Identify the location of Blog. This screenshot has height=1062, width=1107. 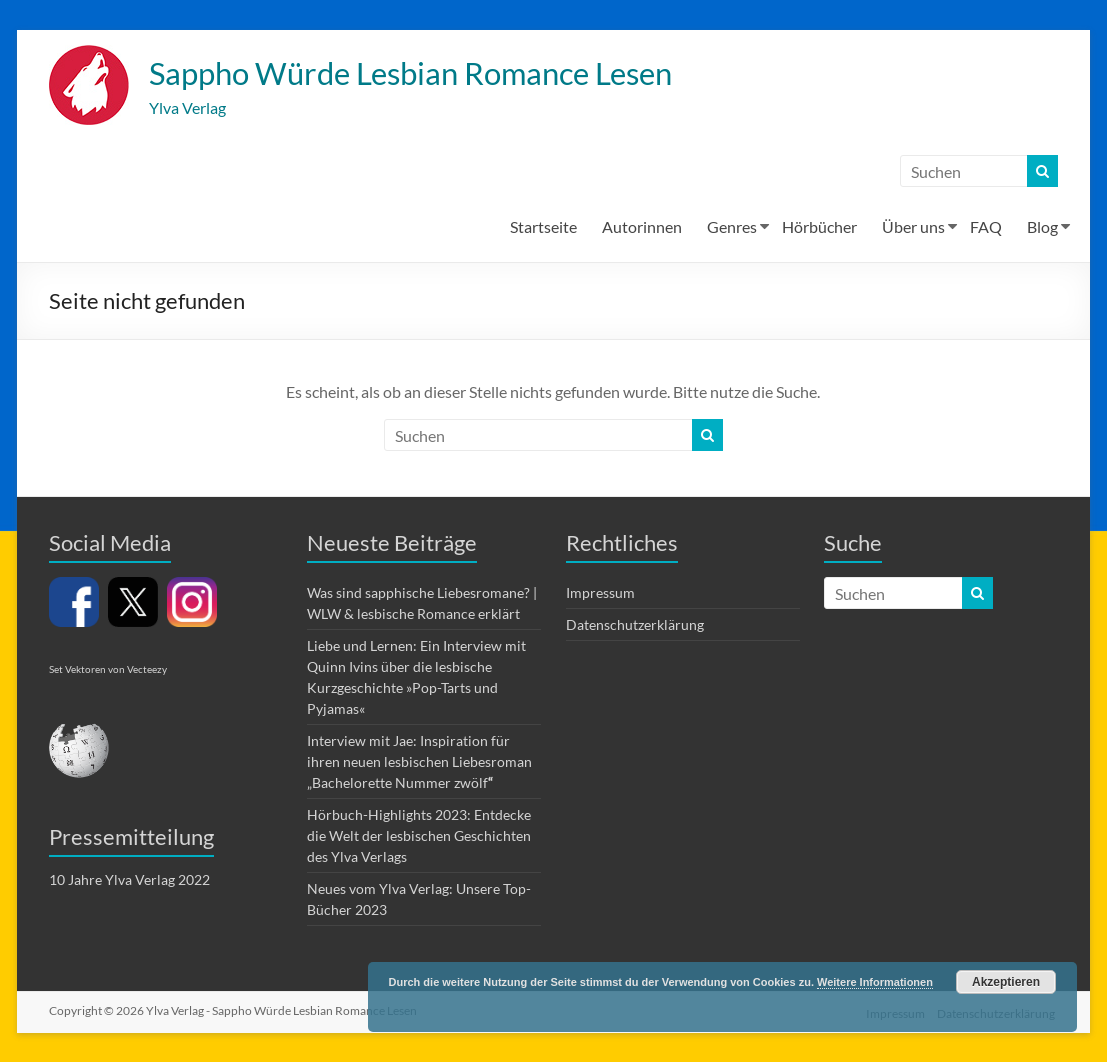
(1042, 228).